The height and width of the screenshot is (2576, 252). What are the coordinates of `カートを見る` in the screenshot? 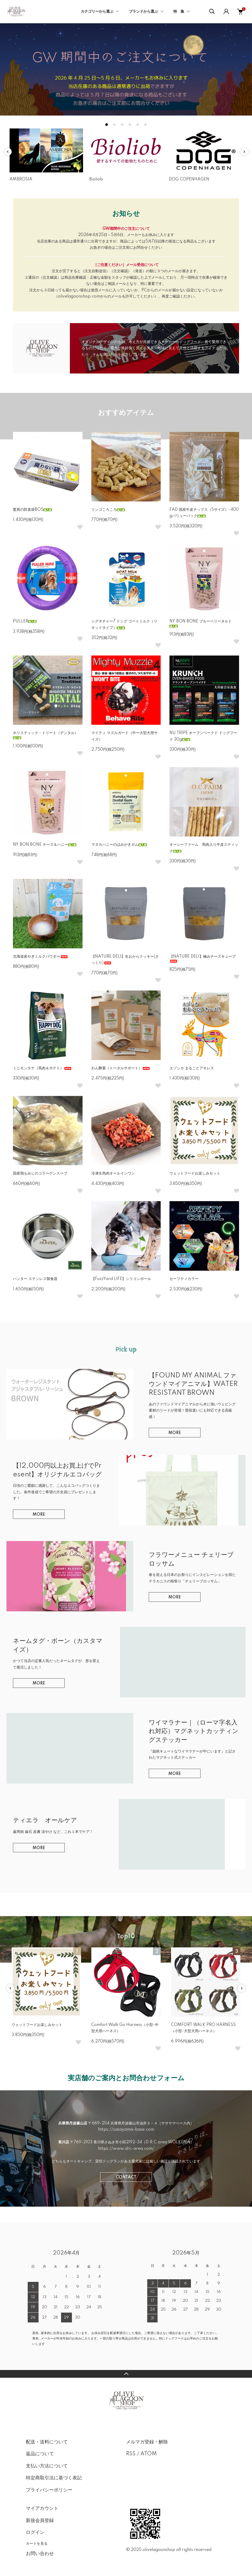 It's located at (37, 2543).